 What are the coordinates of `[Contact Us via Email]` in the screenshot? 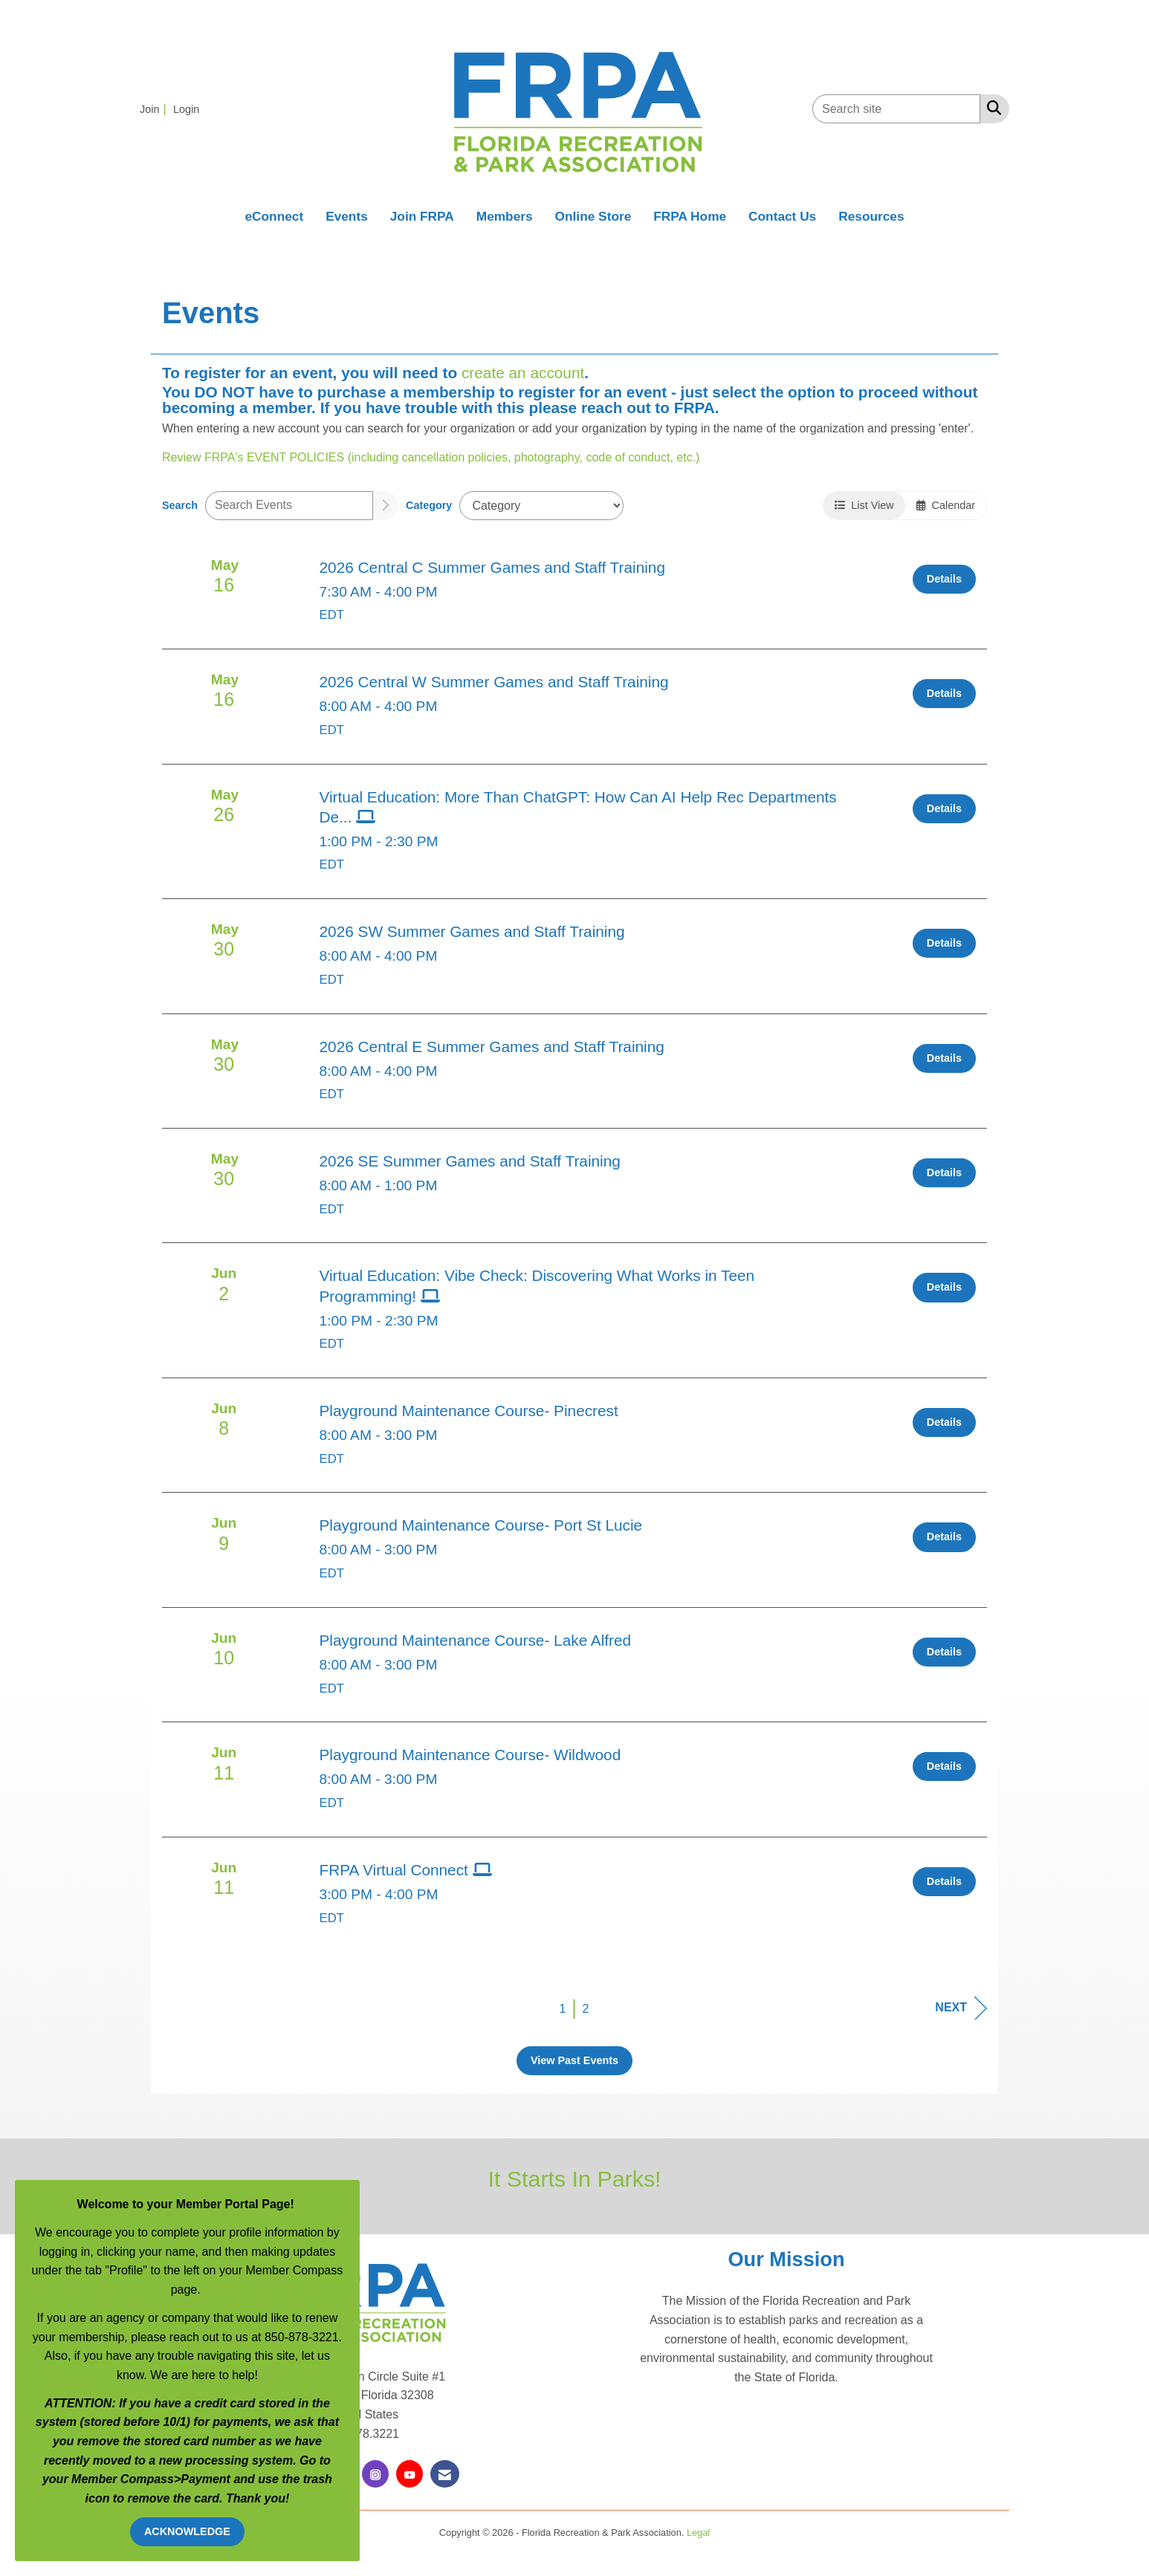 It's located at (444, 2474).